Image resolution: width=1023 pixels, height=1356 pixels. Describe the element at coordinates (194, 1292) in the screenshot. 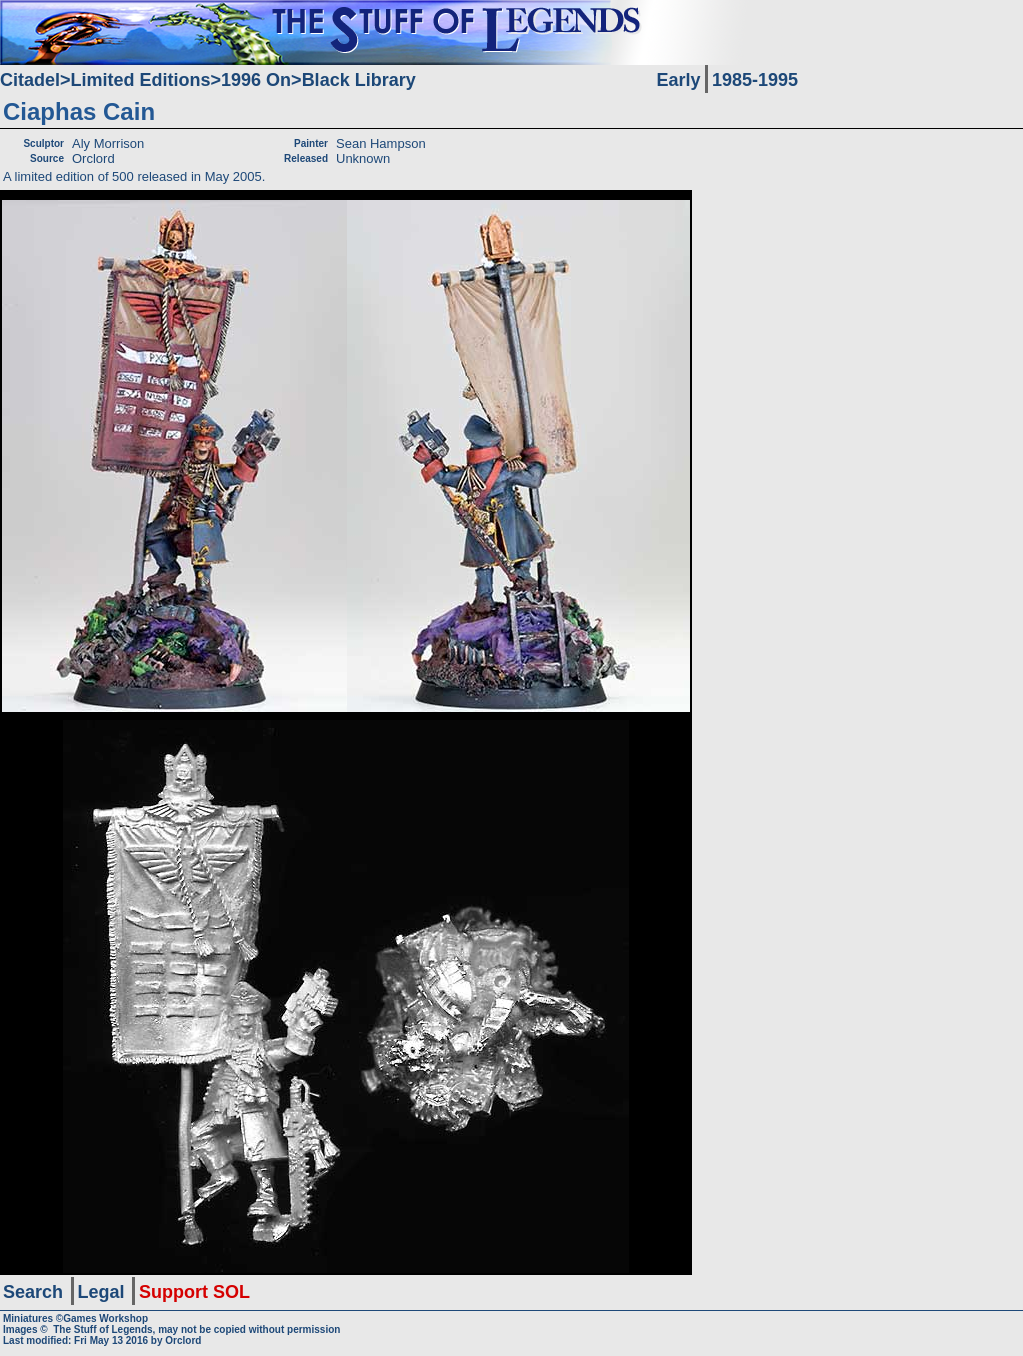

I see `Support SOL` at that location.